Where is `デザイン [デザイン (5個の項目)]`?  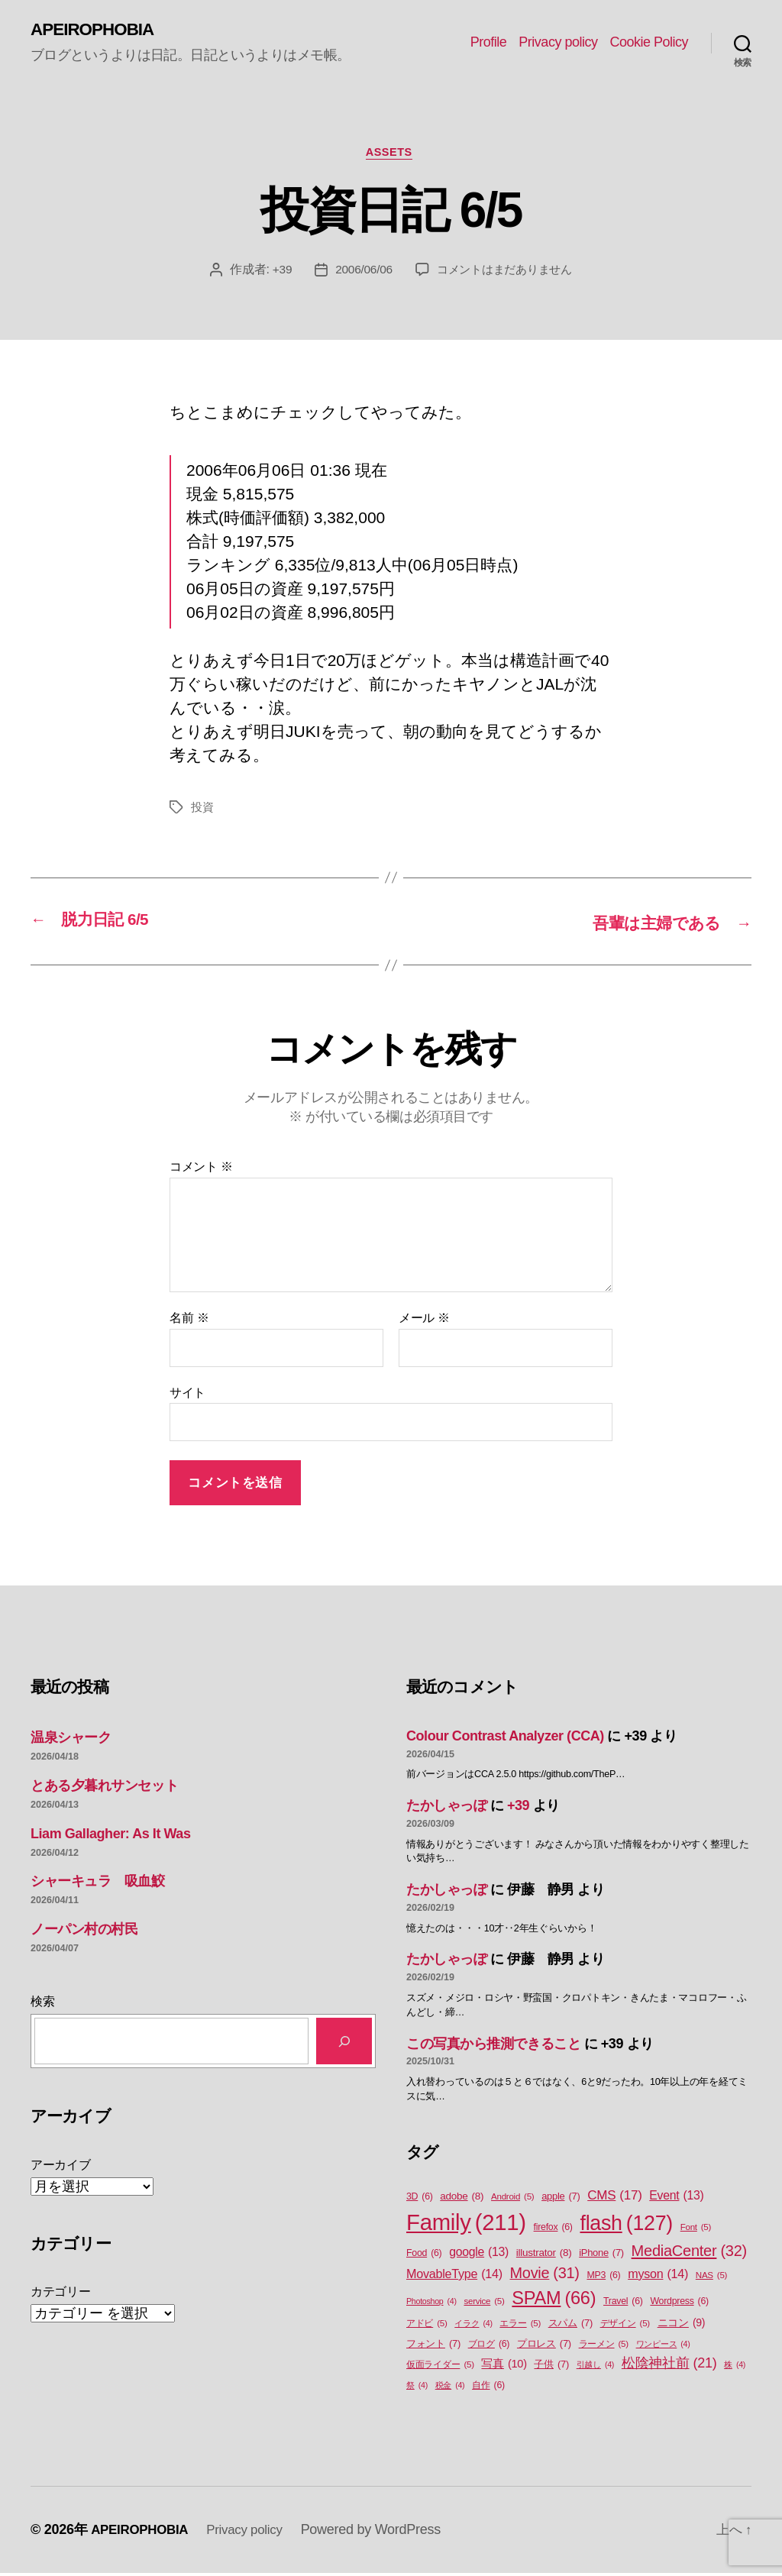 デザイン [デザイン (5個の項目)] is located at coordinates (625, 2326).